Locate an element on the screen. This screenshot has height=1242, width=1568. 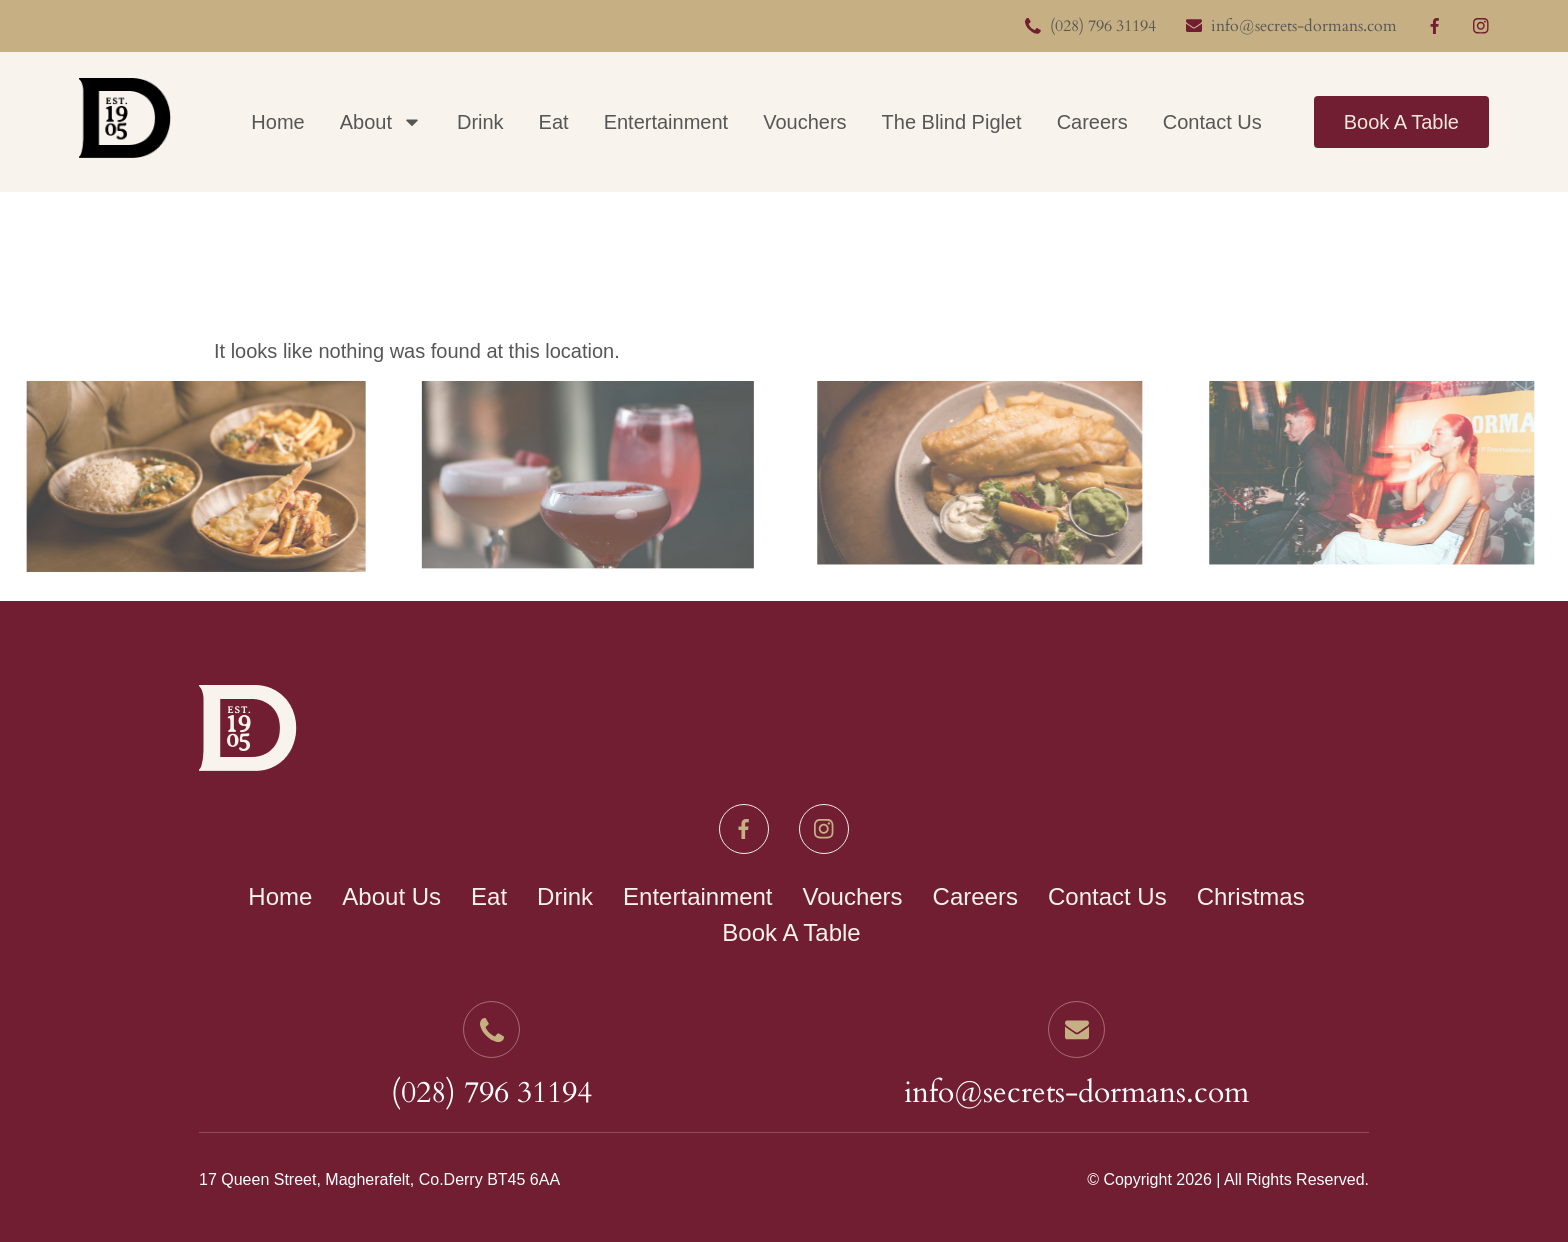
Christmas is located at coordinates (1251, 896).